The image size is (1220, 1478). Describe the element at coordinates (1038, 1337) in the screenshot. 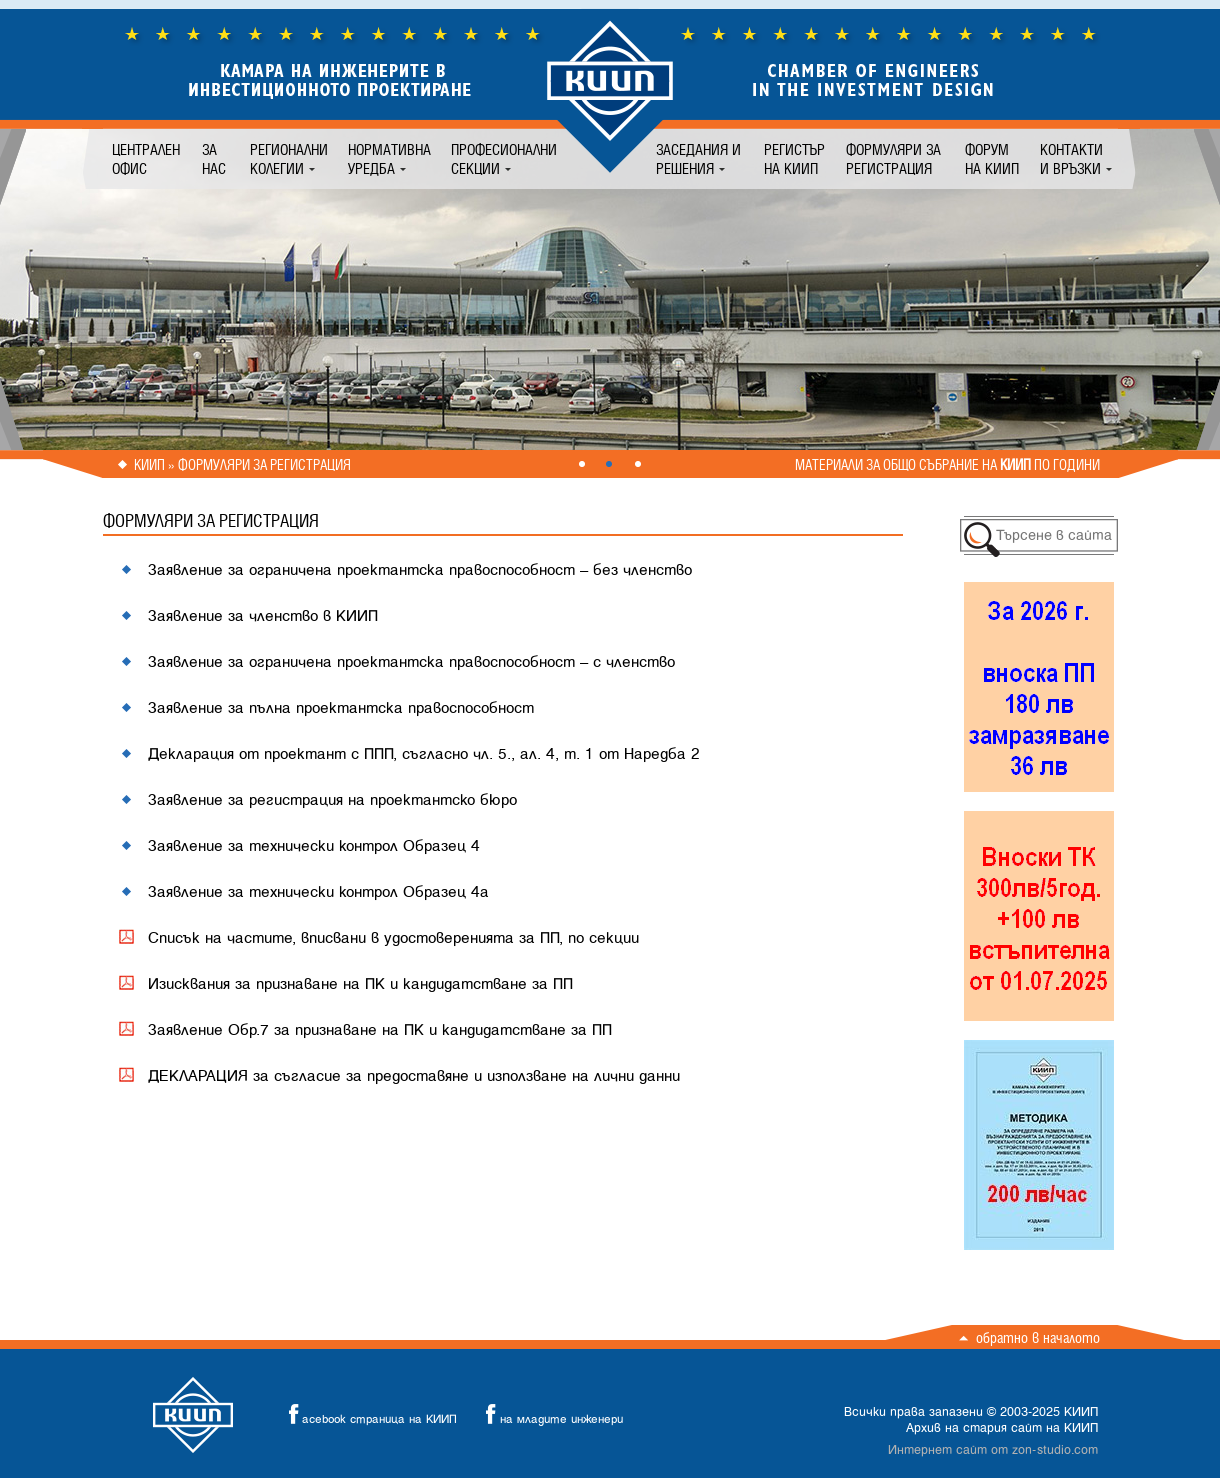

I see `Обратно в началото` at that location.